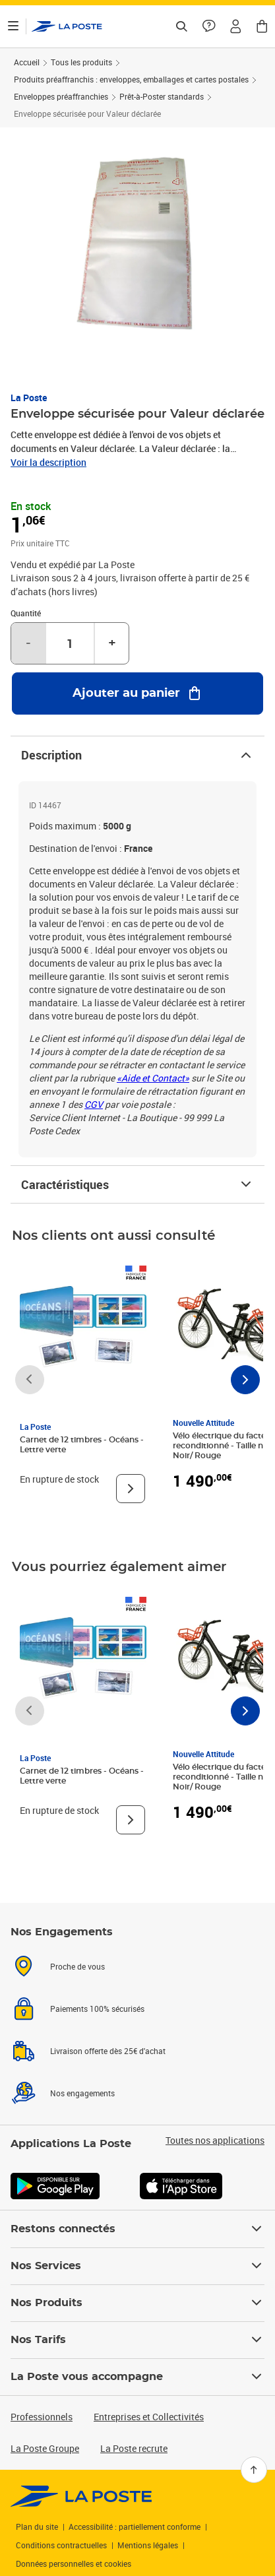  What do you see at coordinates (61, 96) in the screenshot?
I see `Enveloppes préaffranchies` at bounding box center [61, 96].